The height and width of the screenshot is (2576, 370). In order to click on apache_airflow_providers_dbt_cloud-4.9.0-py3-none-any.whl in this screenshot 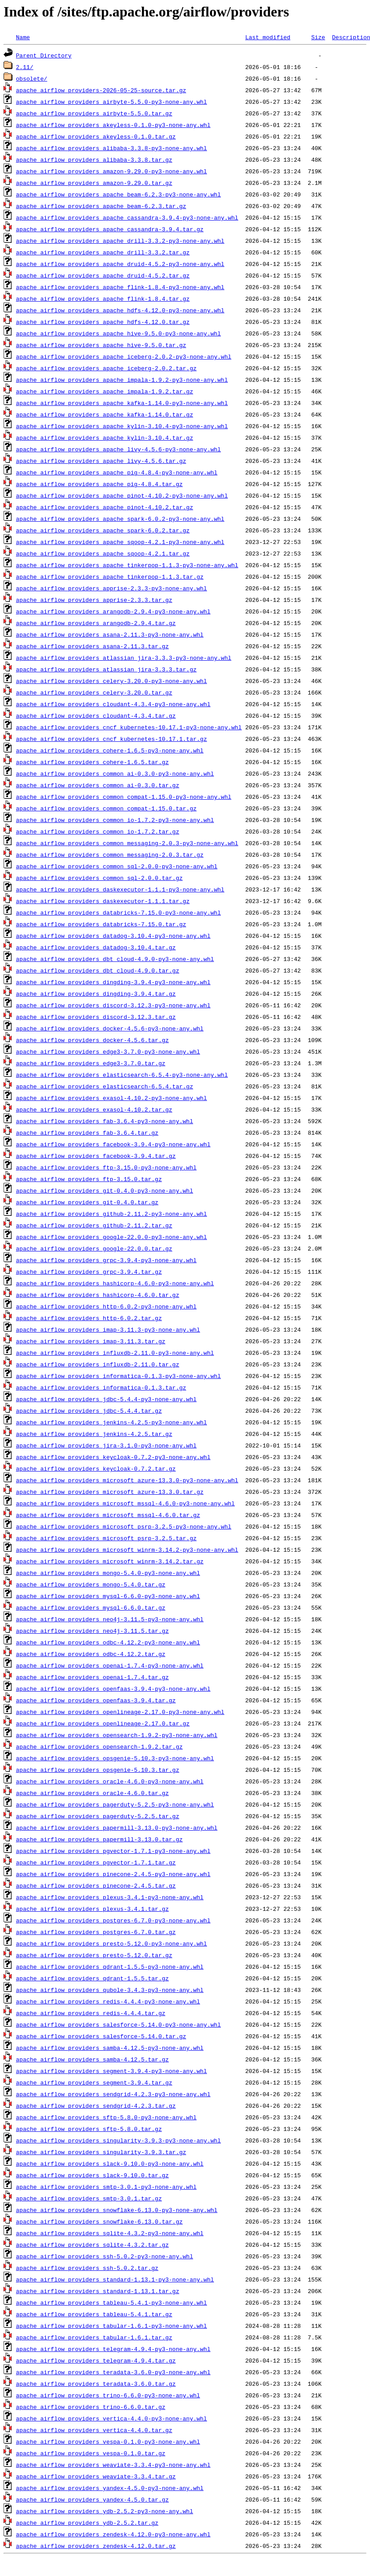, I will do `click(115, 959)`.